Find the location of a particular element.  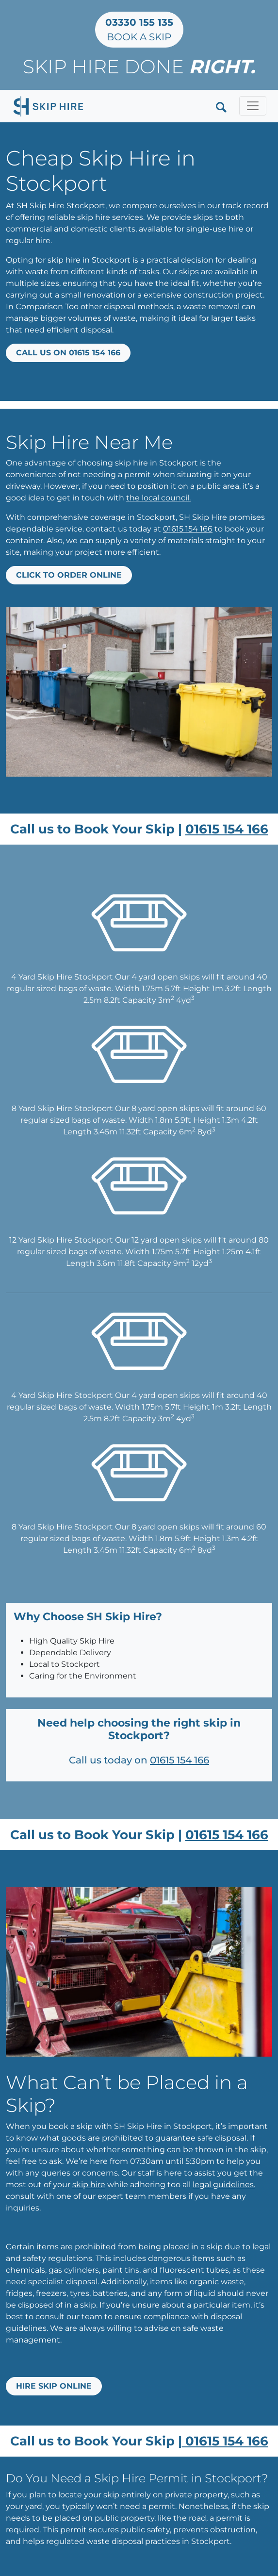

Call us on 01615 154 166 is located at coordinates (68, 352).